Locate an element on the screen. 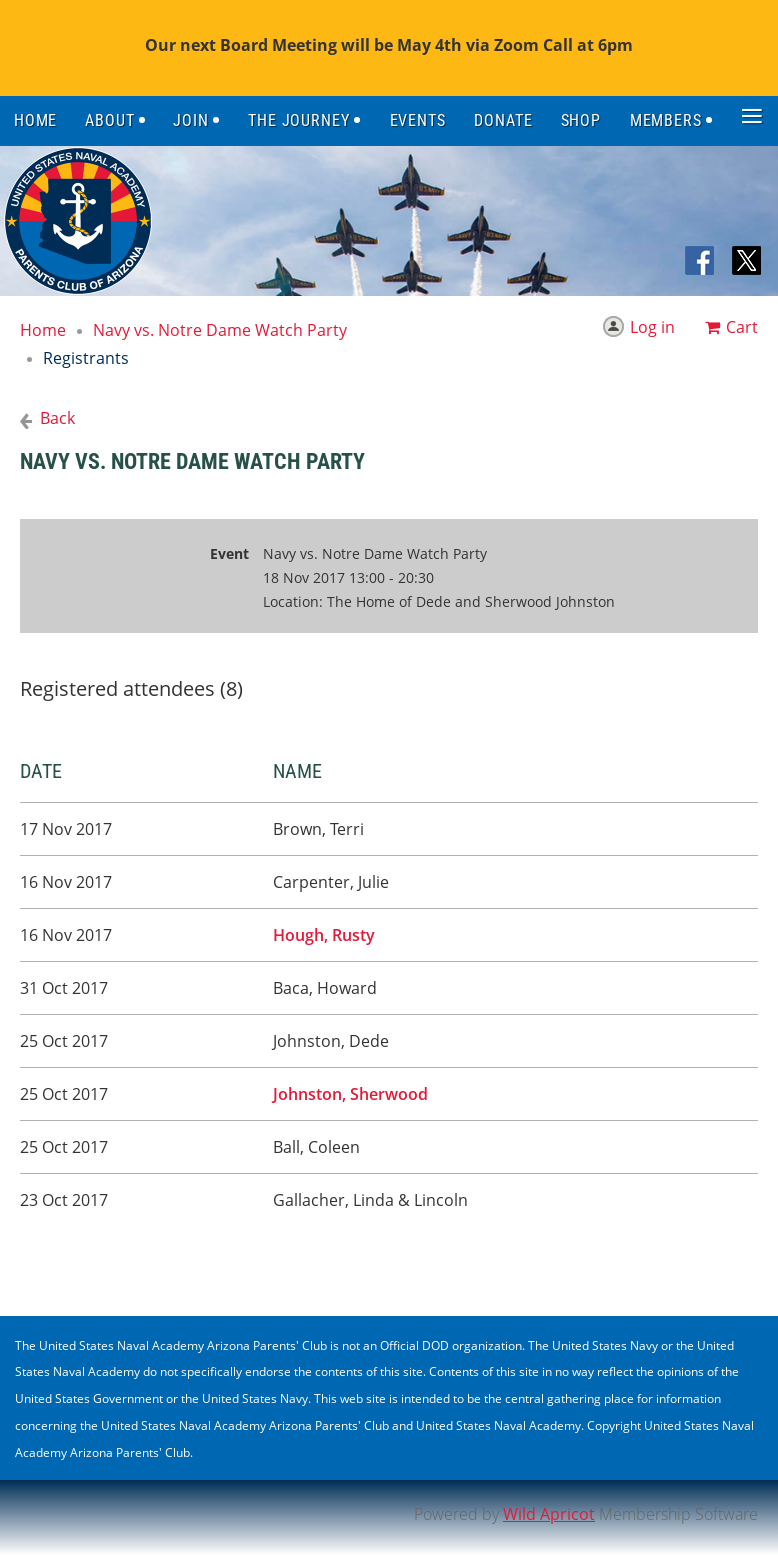 This screenshot has height=1555, width=778. Hough, Rusty is located at coordinates (324, 935).